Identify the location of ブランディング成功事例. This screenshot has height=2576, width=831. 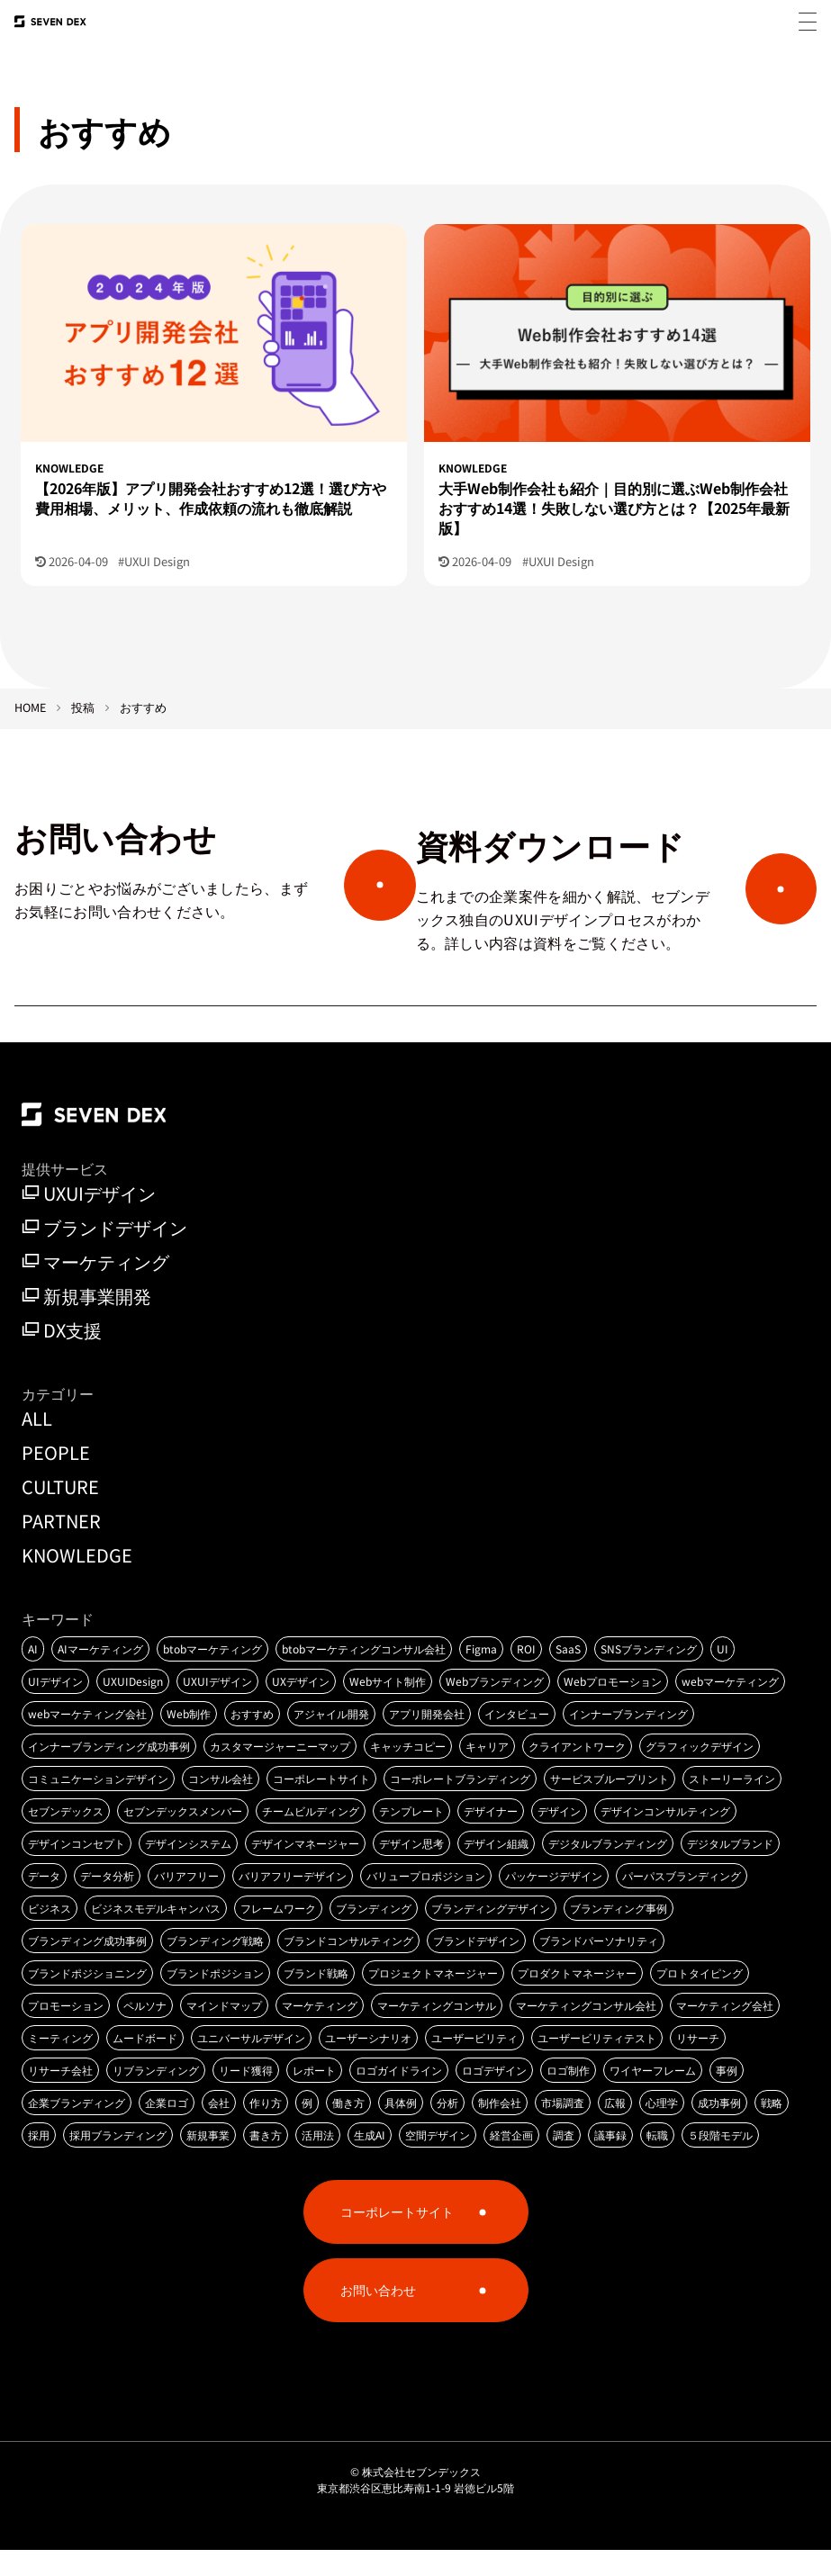
(87, 1966).